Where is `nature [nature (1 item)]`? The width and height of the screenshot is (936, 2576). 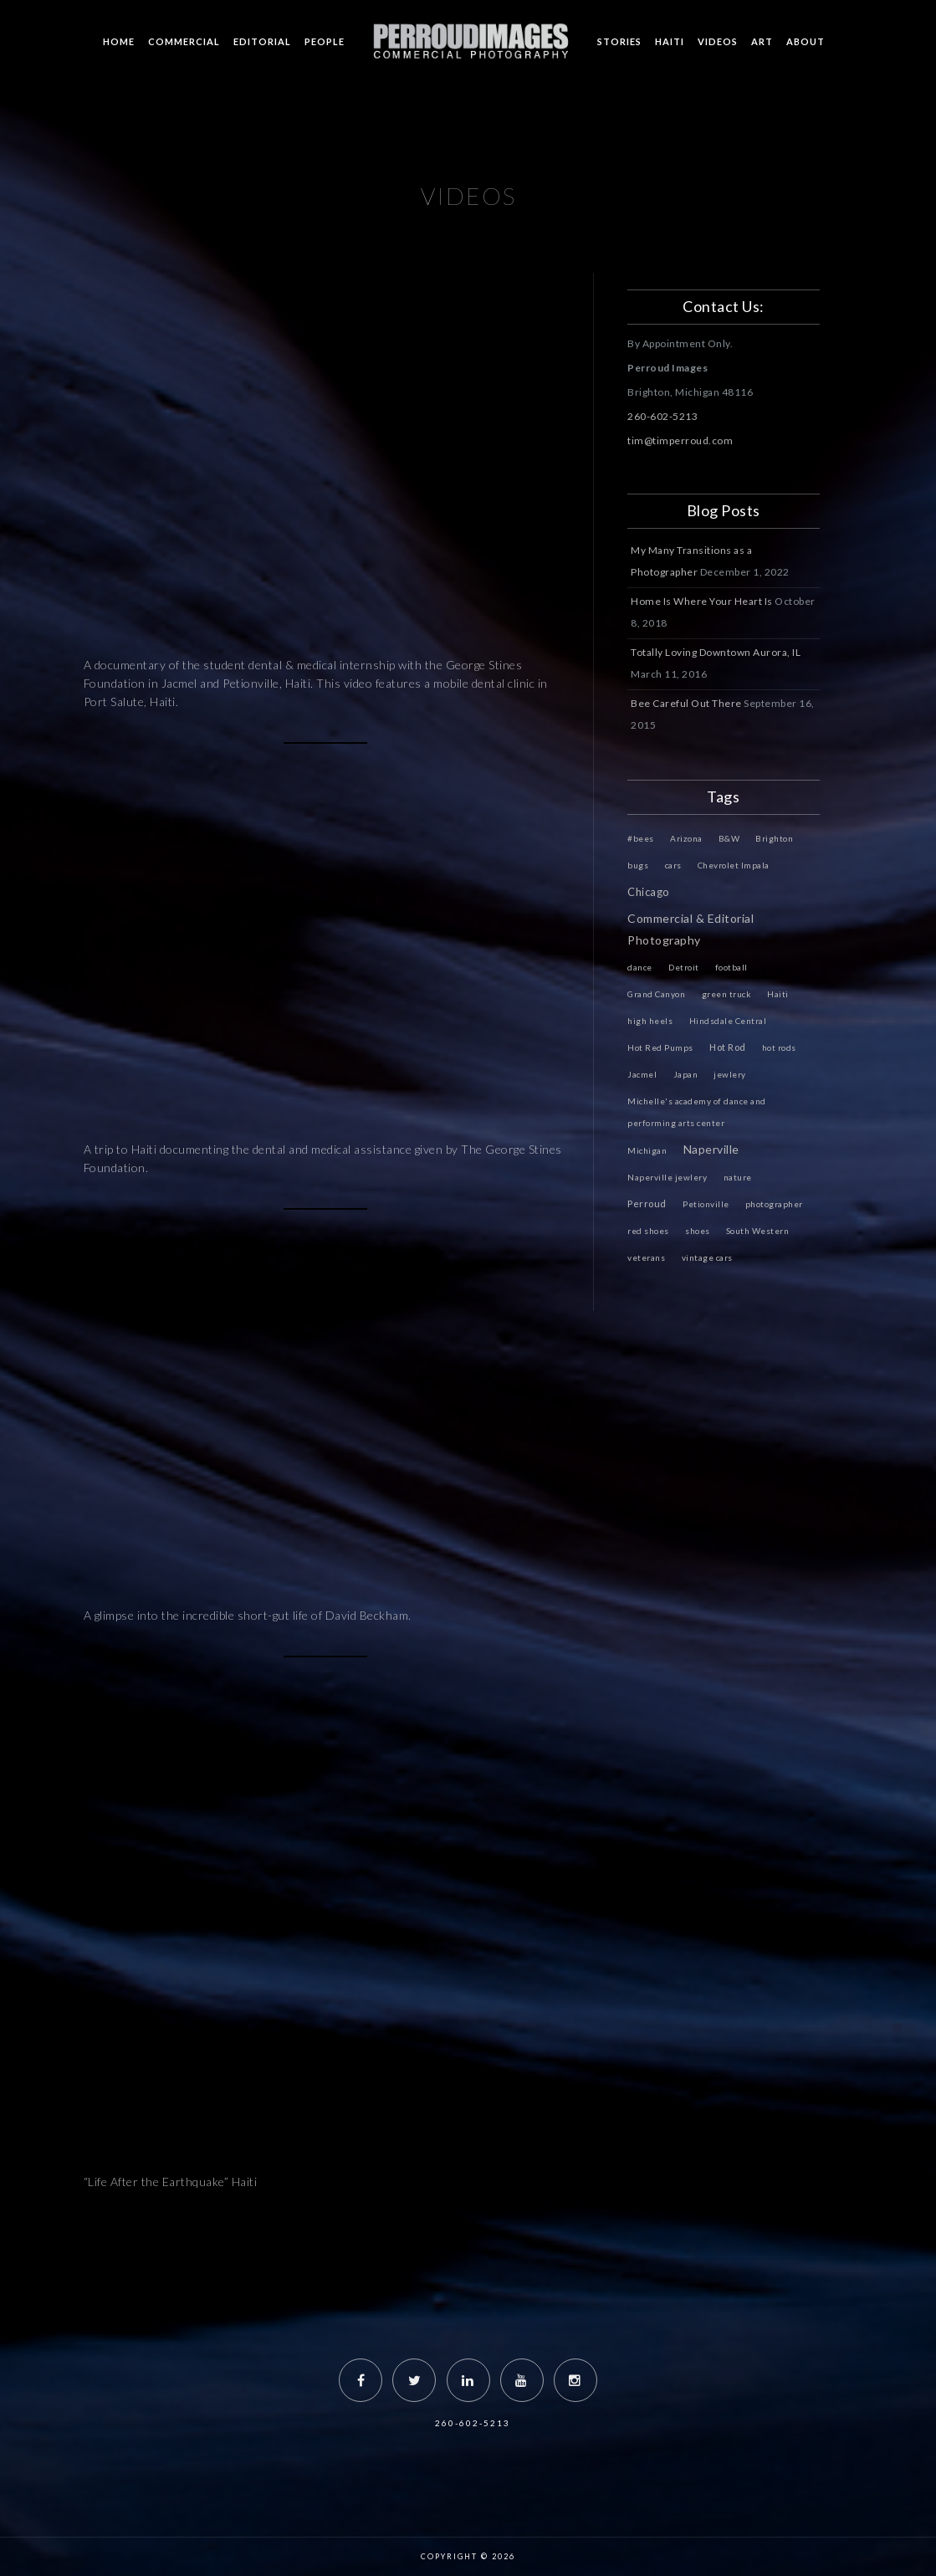 nature [nature (1 item)] is located at coordinates (738, 1177).